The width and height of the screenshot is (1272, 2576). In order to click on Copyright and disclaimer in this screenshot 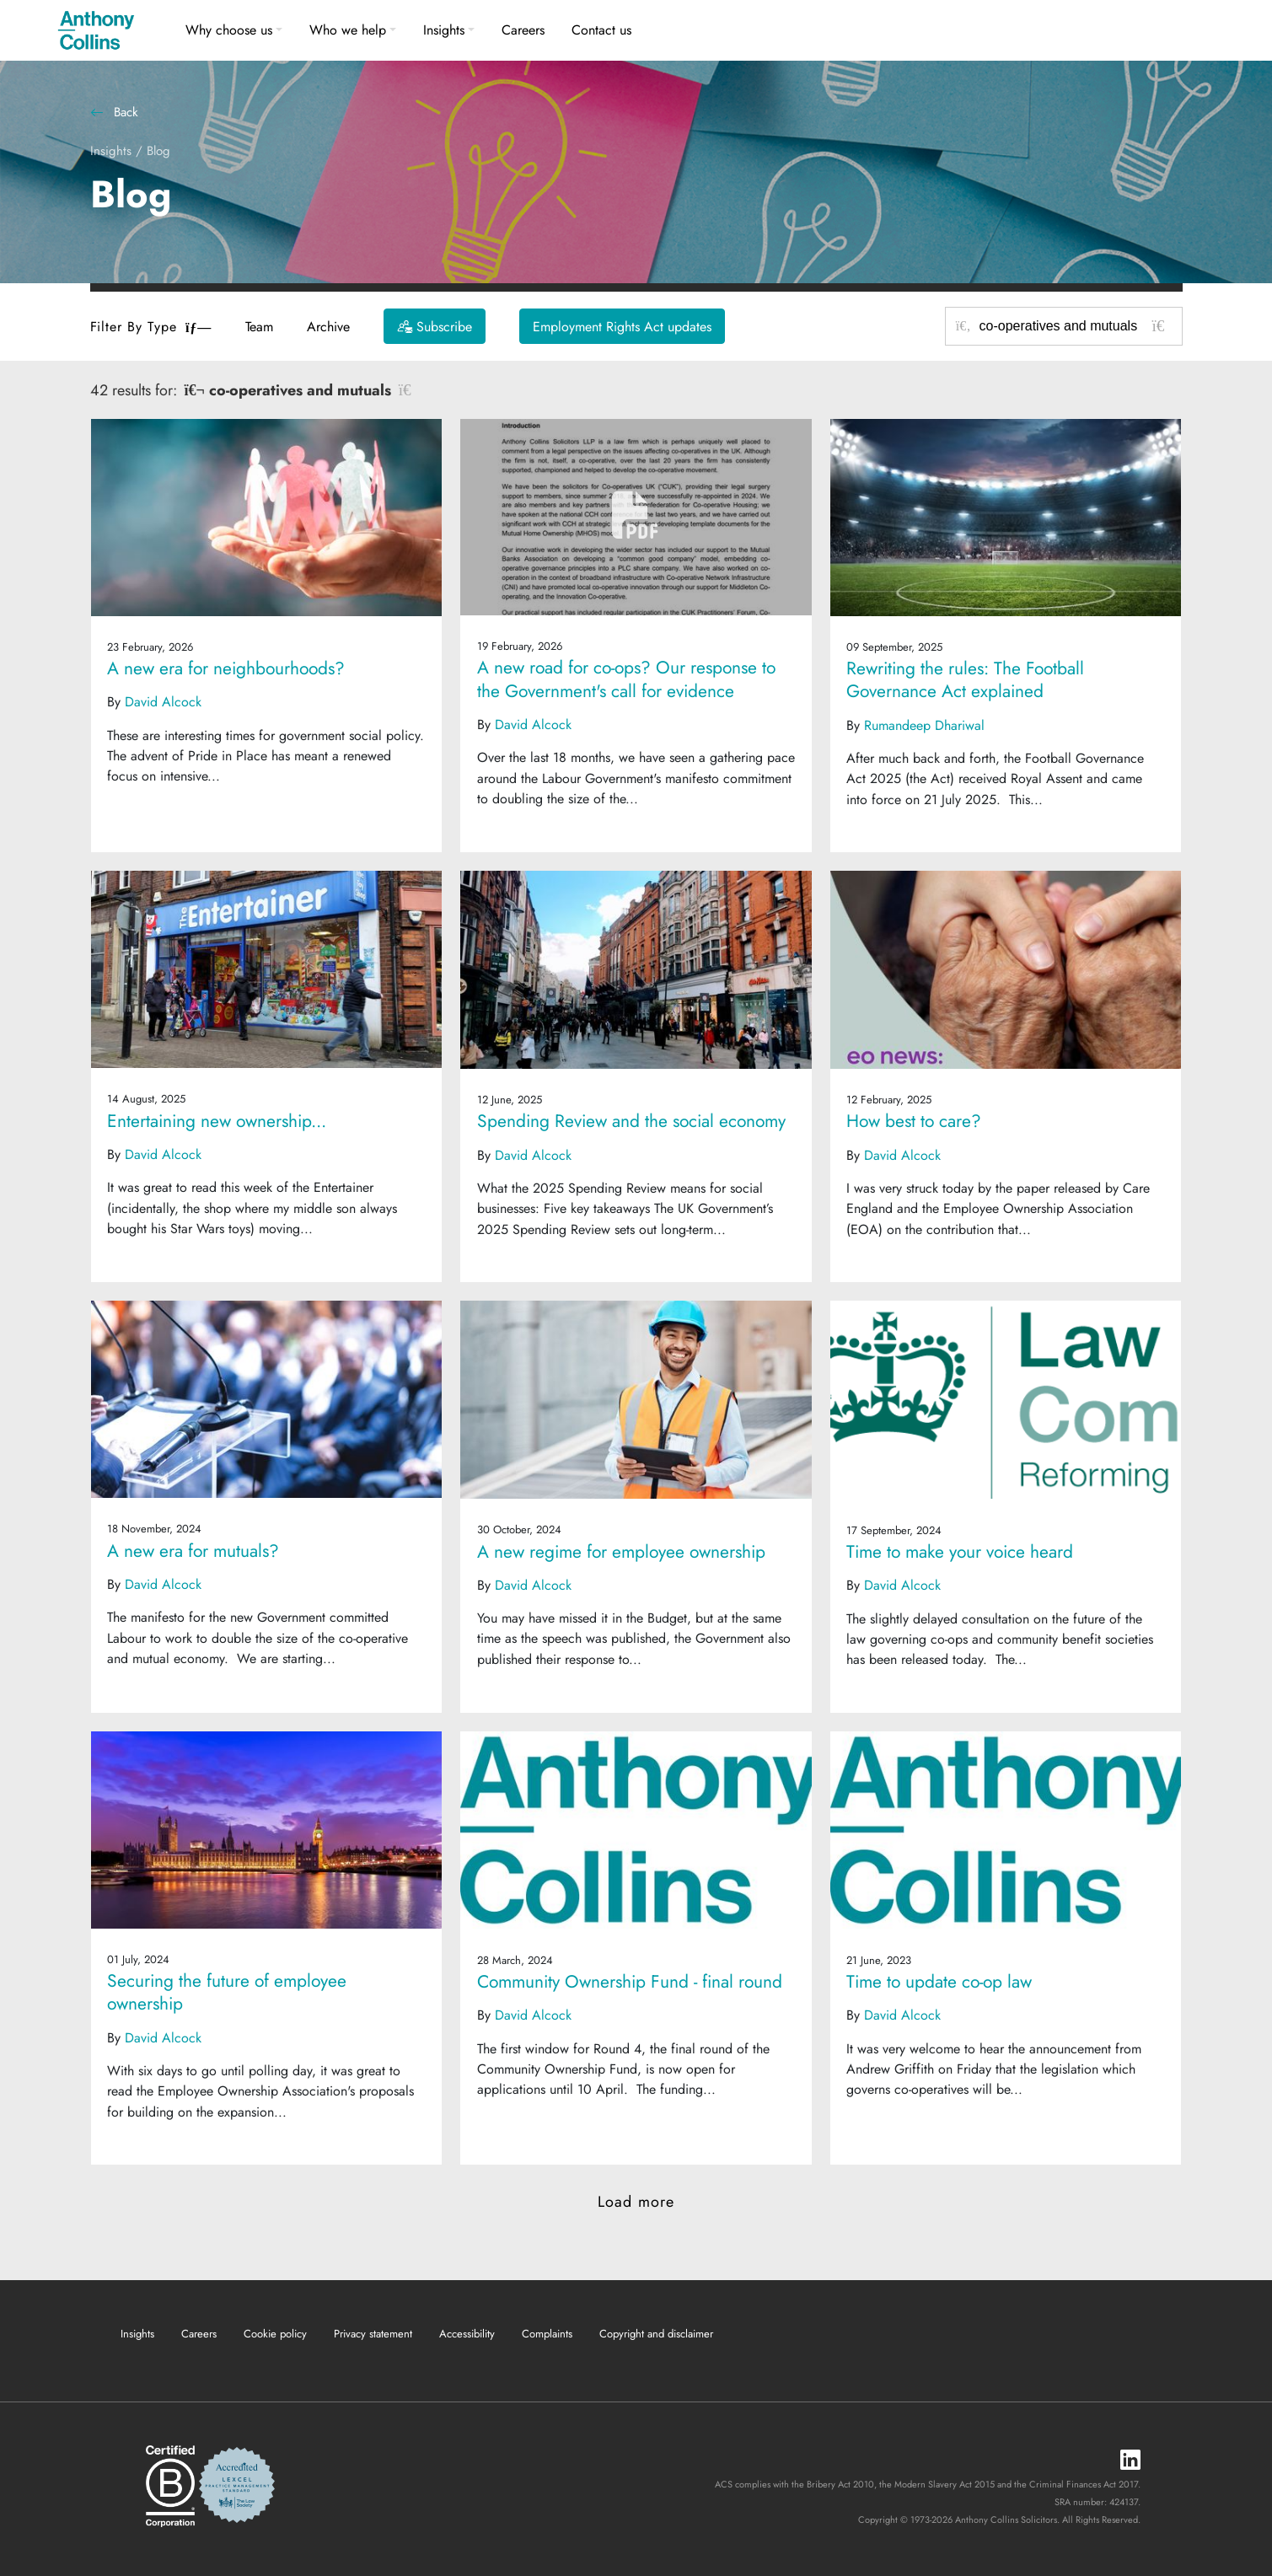, I will do `click(656, 2334)`.